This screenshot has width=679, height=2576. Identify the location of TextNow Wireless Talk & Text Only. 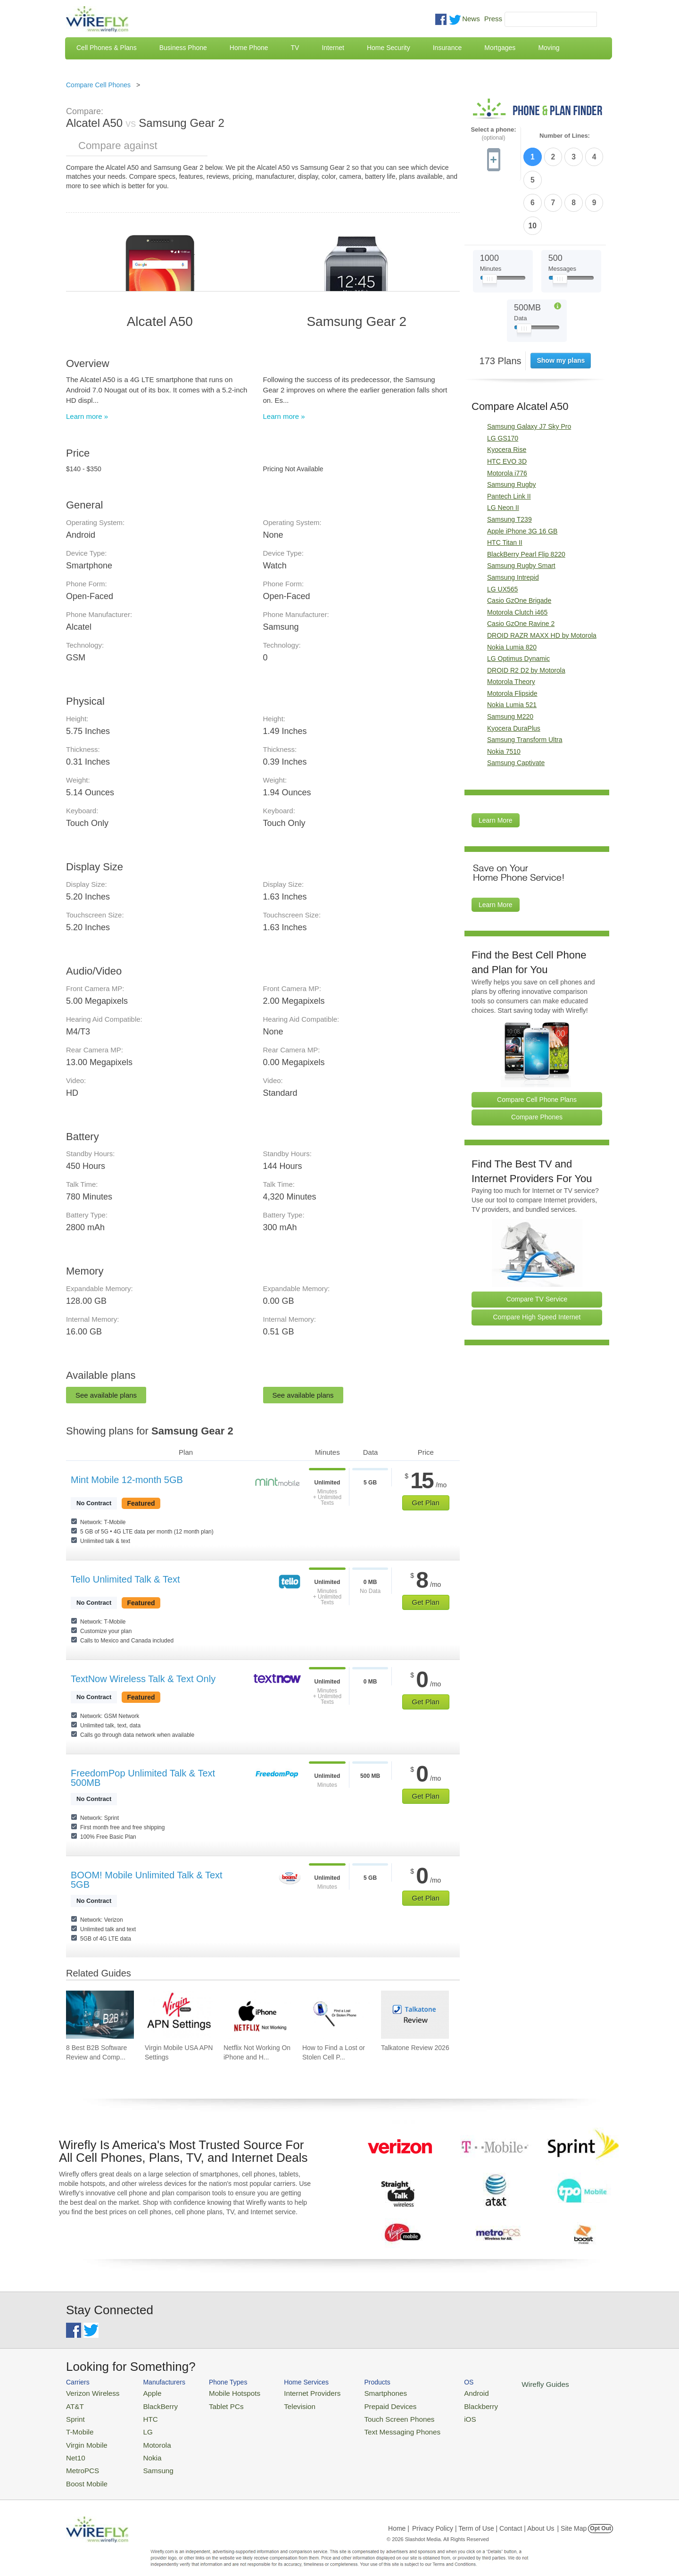
(143, 1679).